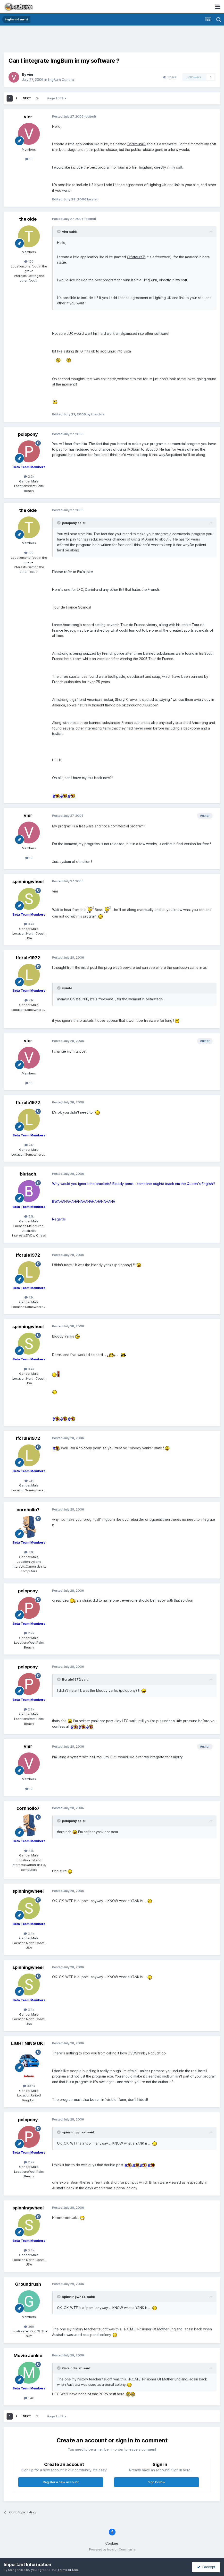 The image size is (224, 2576). I want to click on I accept, so click(206, 2567).